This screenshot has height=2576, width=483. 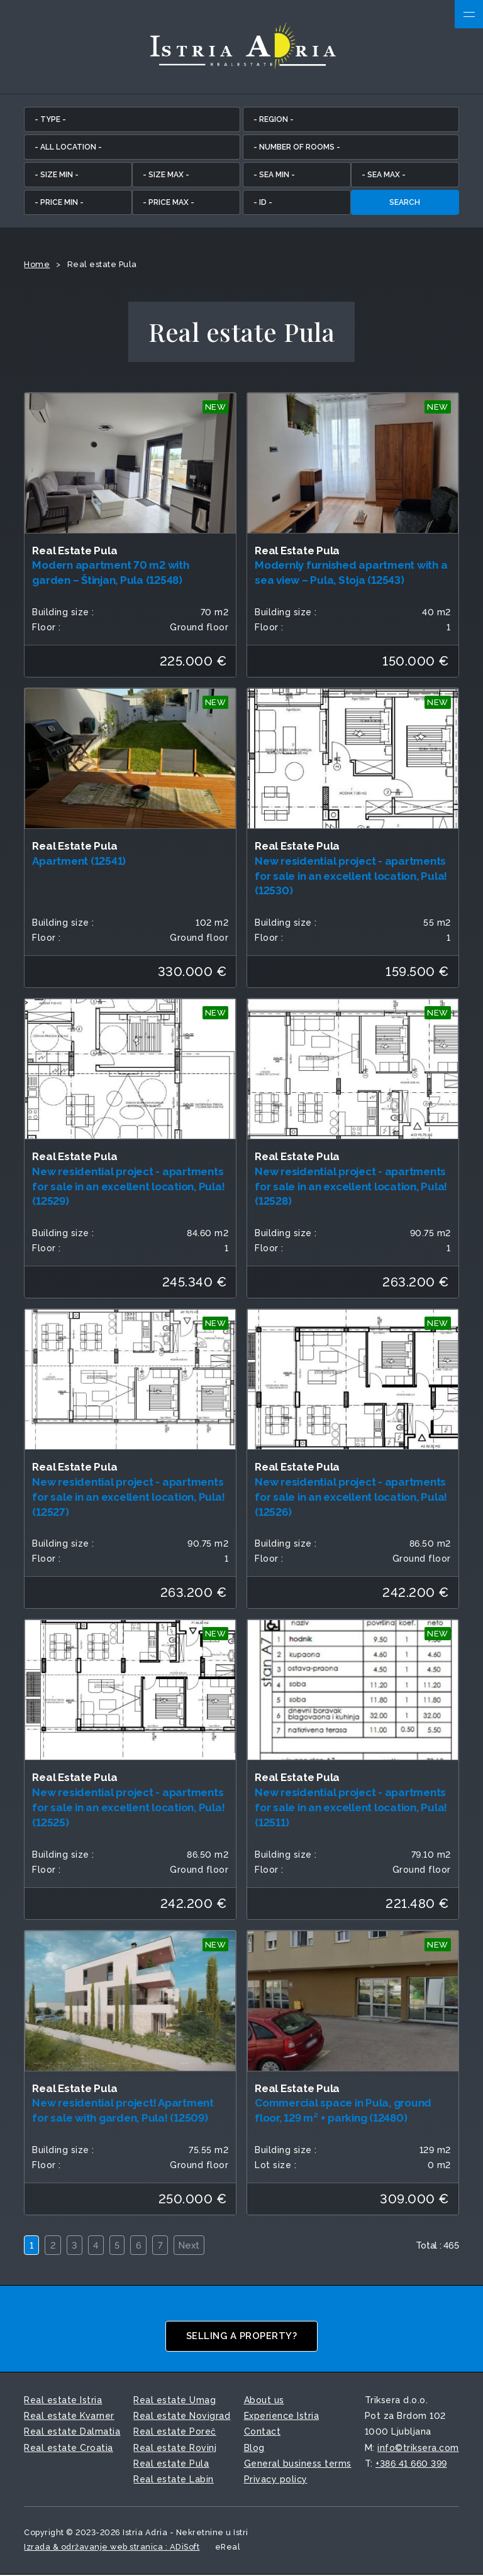 I want to click on New residential project - apartments for sale in an excellent location, Pula! (12530), so click(x=351, y=876).